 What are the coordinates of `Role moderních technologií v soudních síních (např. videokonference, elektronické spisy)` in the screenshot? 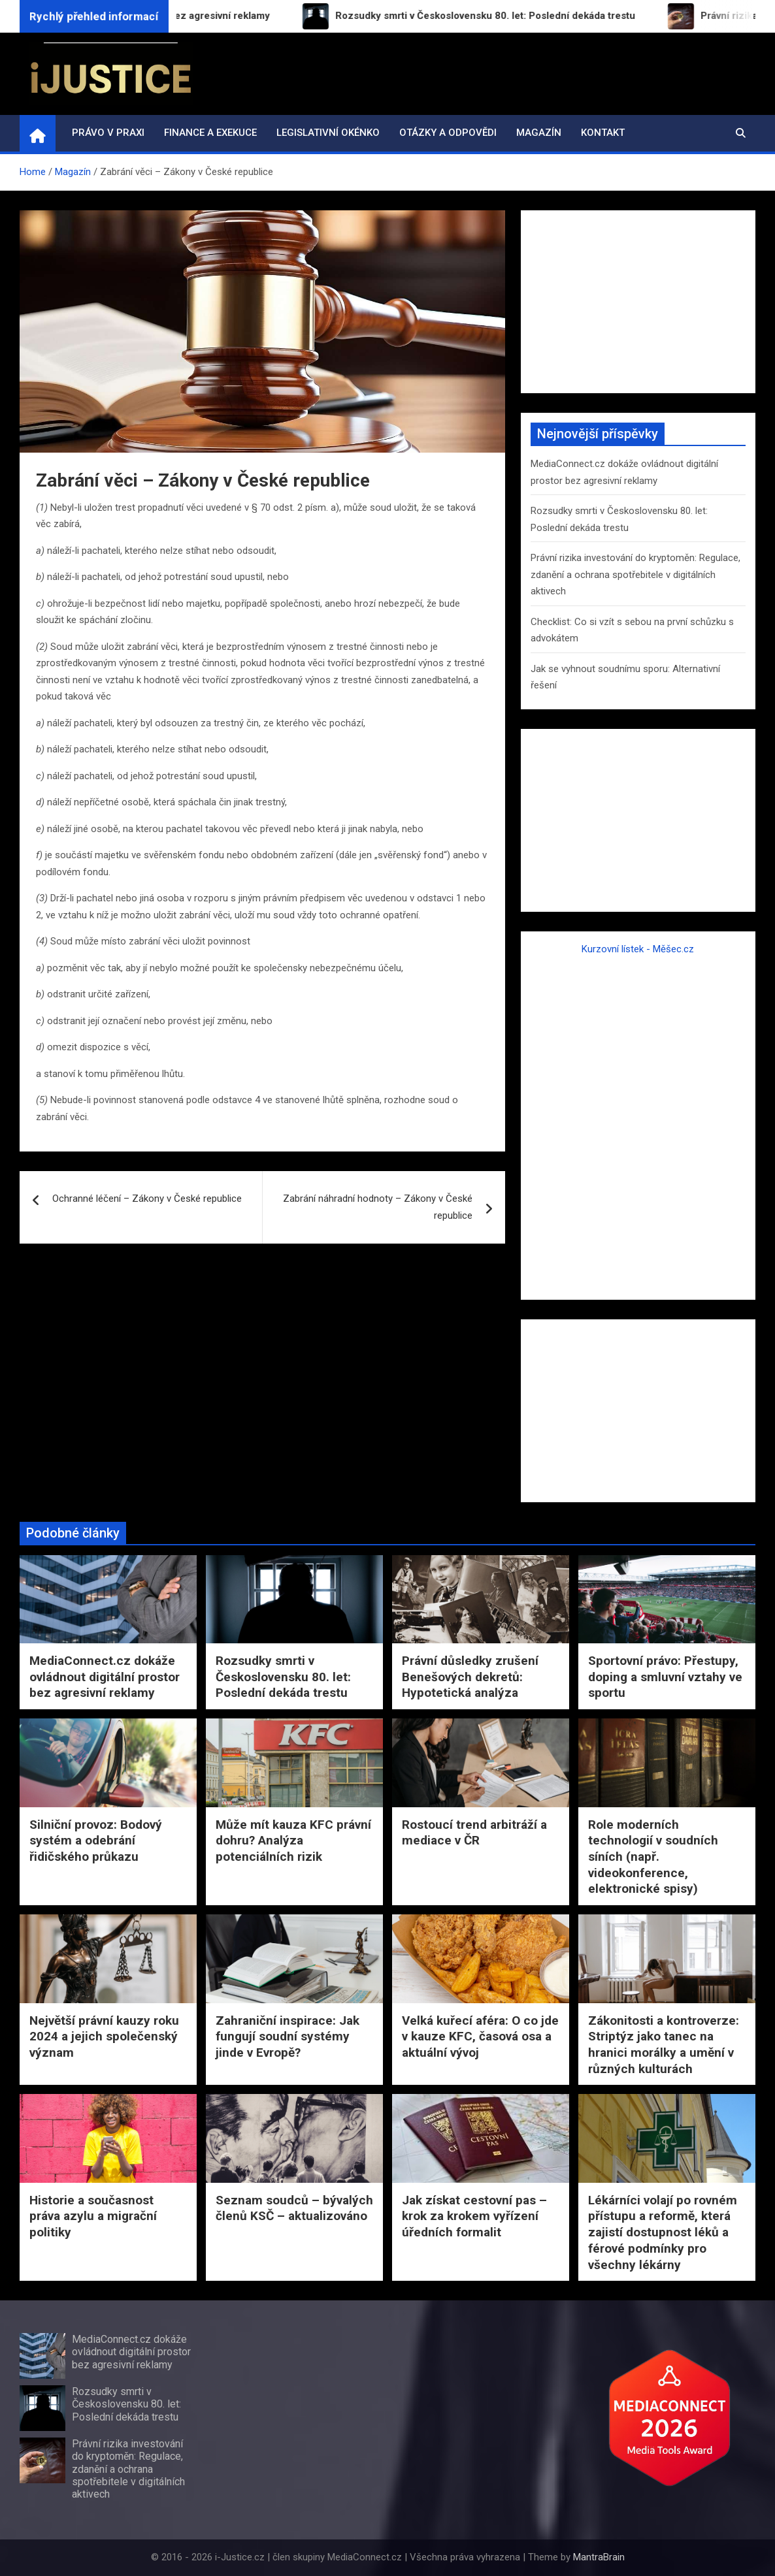 It's located at (653, 1857).